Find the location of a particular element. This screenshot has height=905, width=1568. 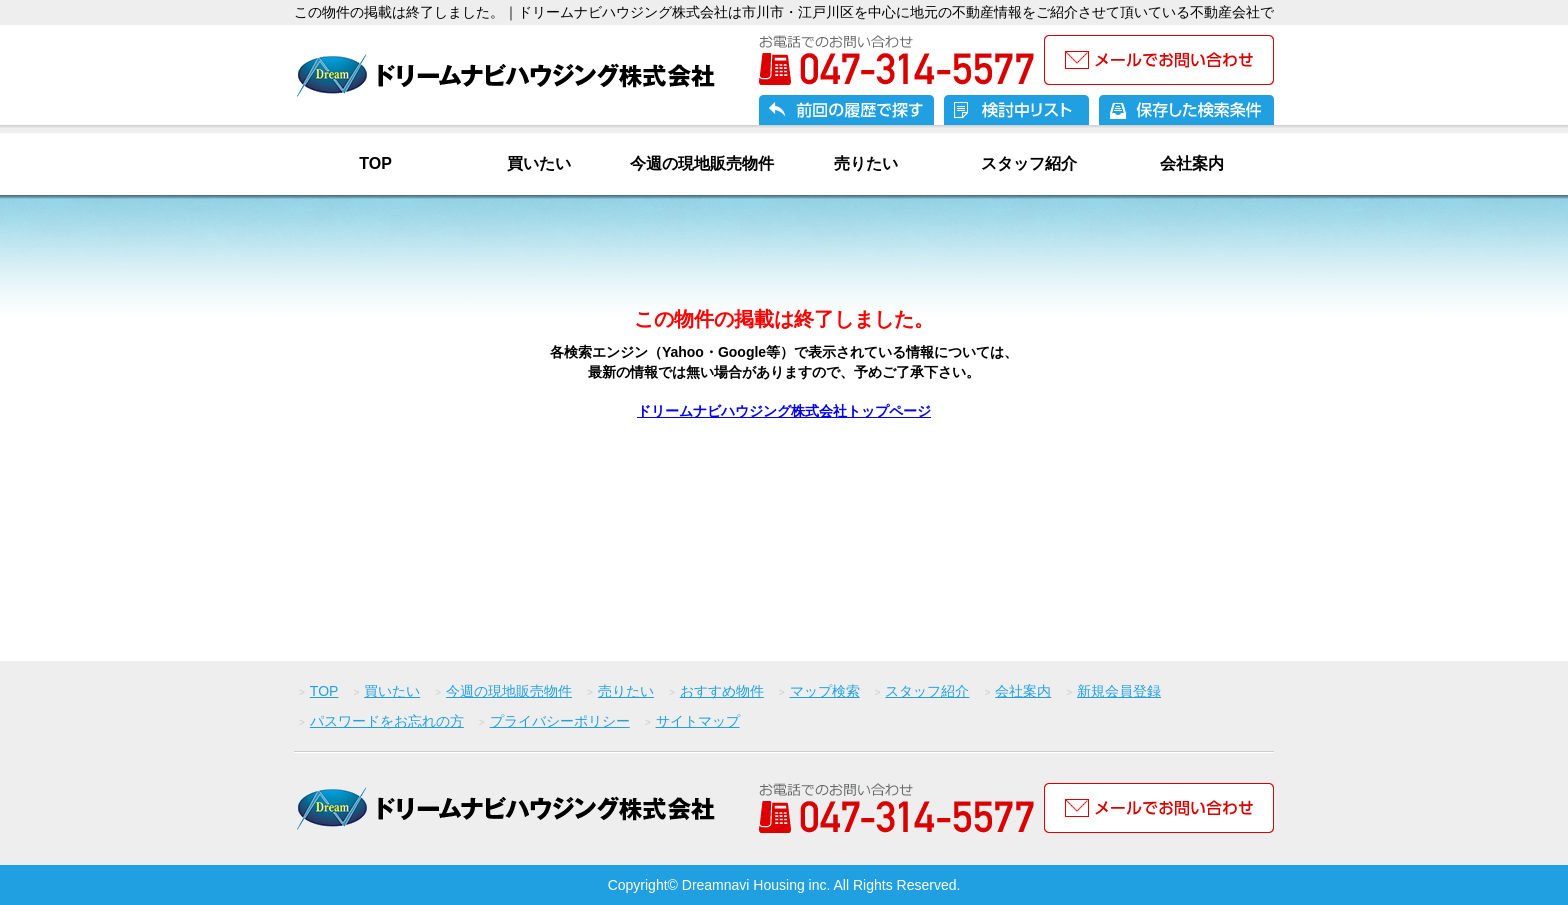

おすすめ物件 is located at coordinates (722, 691).